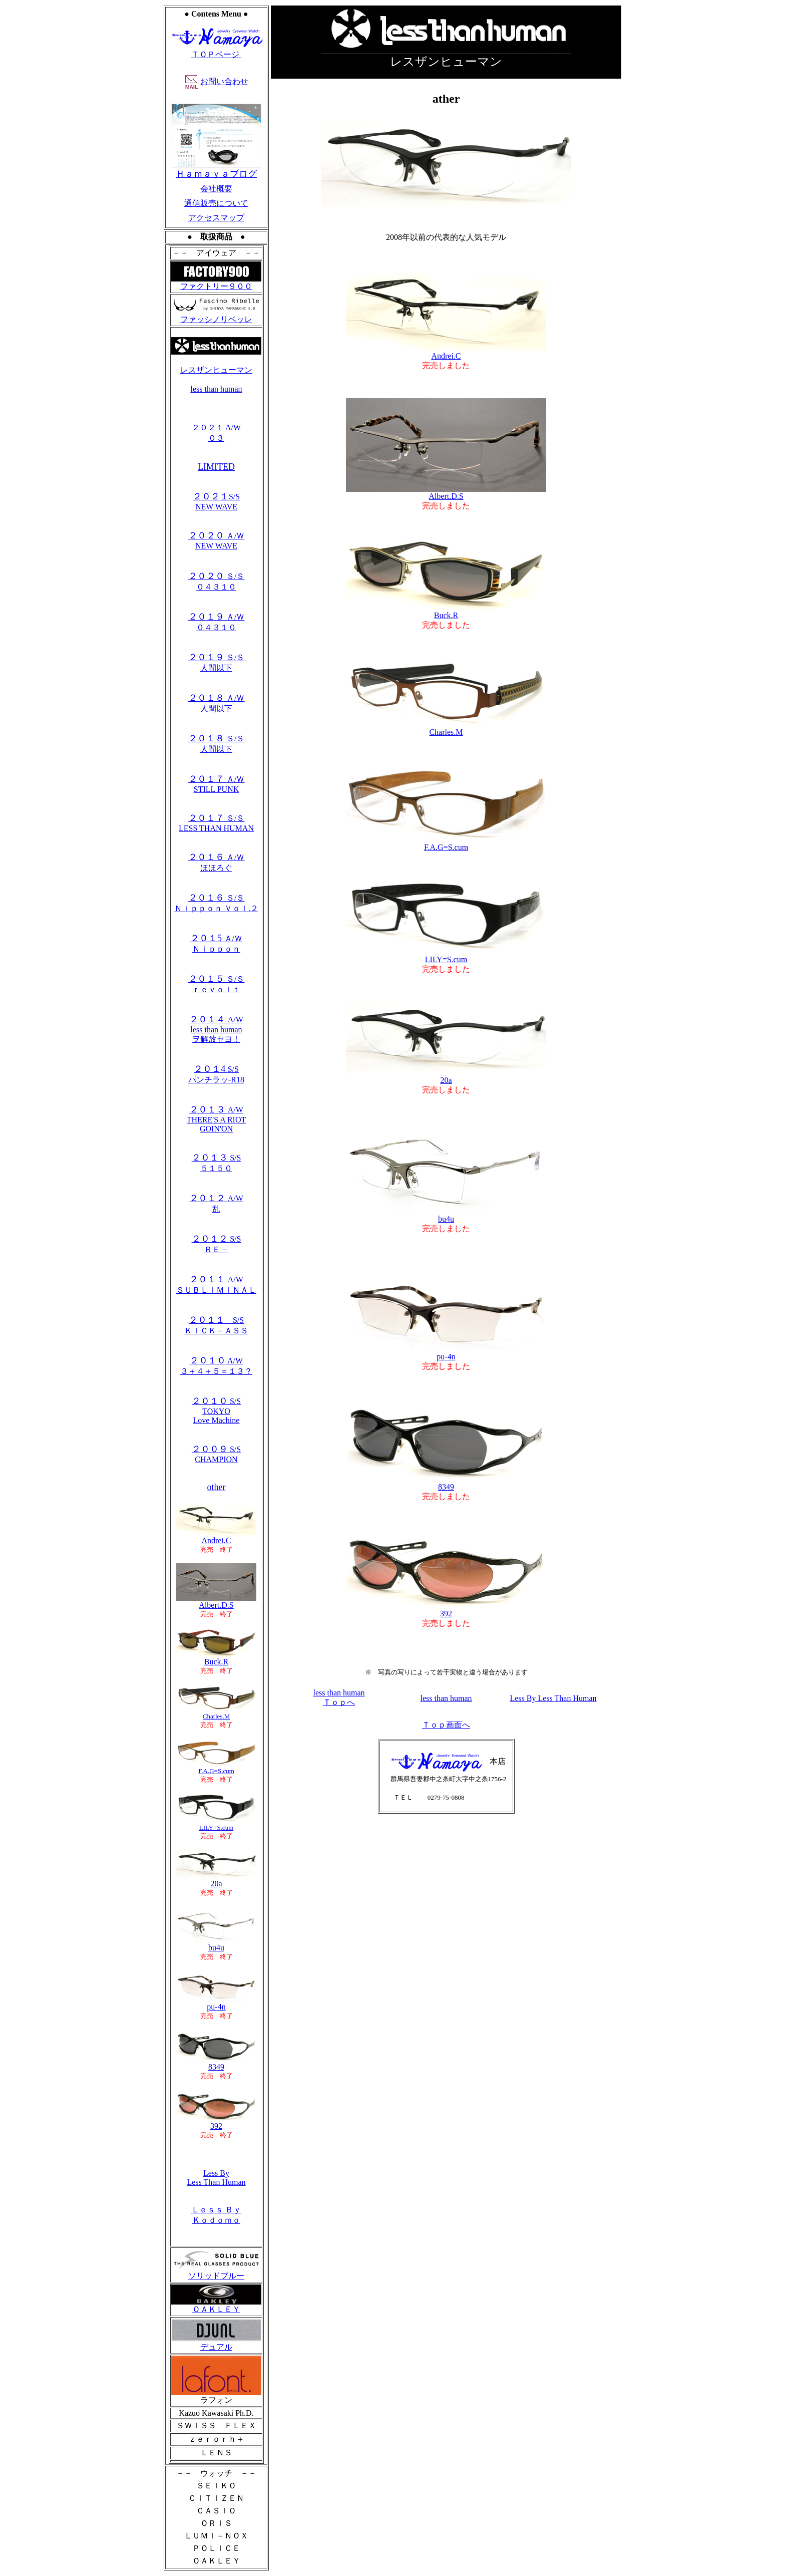 Image resolution: width=785 pixels, height=2576 pixels. I want to click on Buck.R, so click(216, 1658).